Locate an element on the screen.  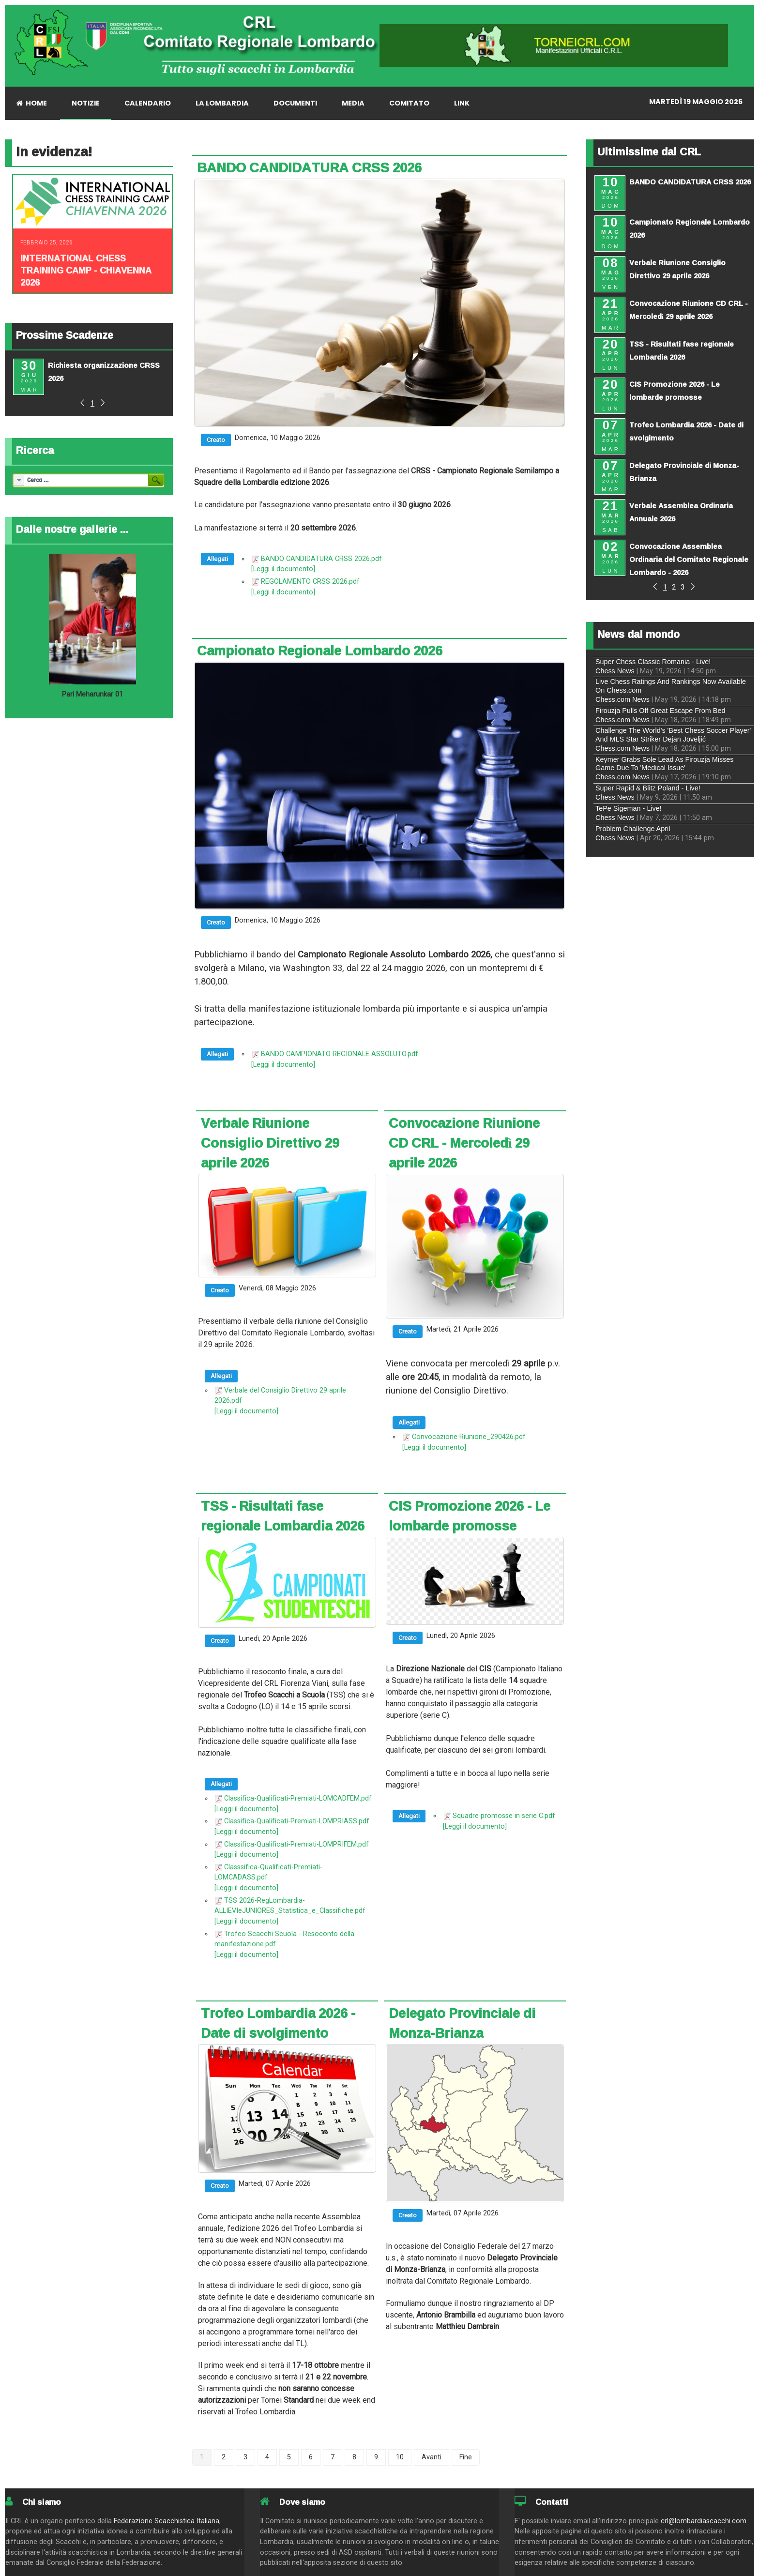
TSS - Risultati fase regionale Lombardia 2026 is located at coordinates (282, 1515).